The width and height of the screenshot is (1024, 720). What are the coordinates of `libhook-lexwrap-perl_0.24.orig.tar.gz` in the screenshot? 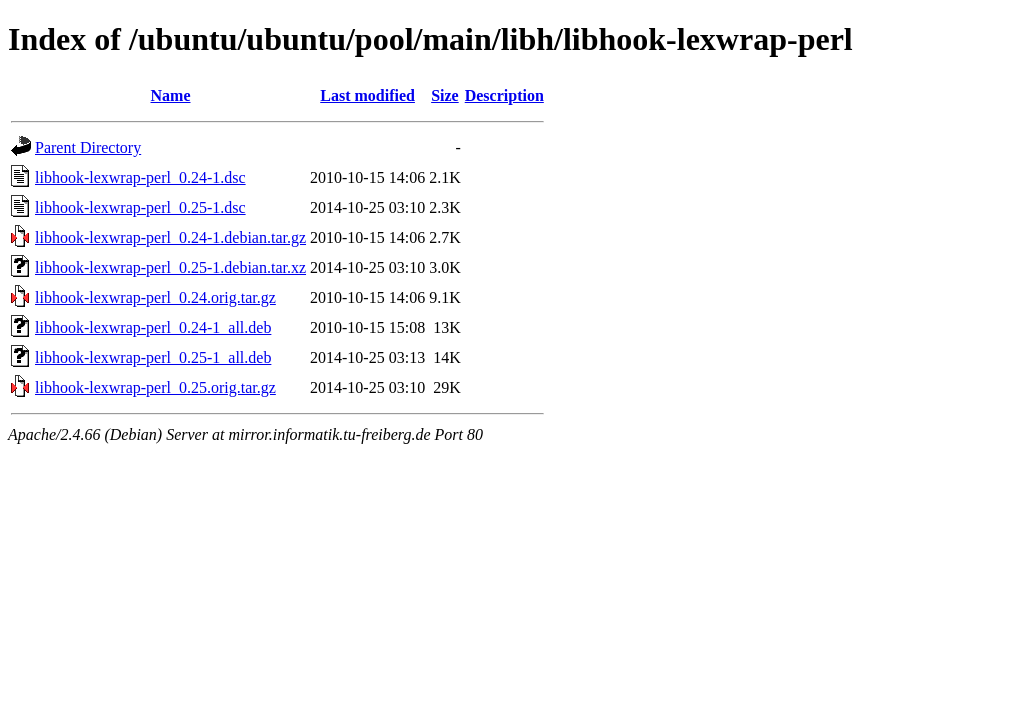 It's located at (155, 297).